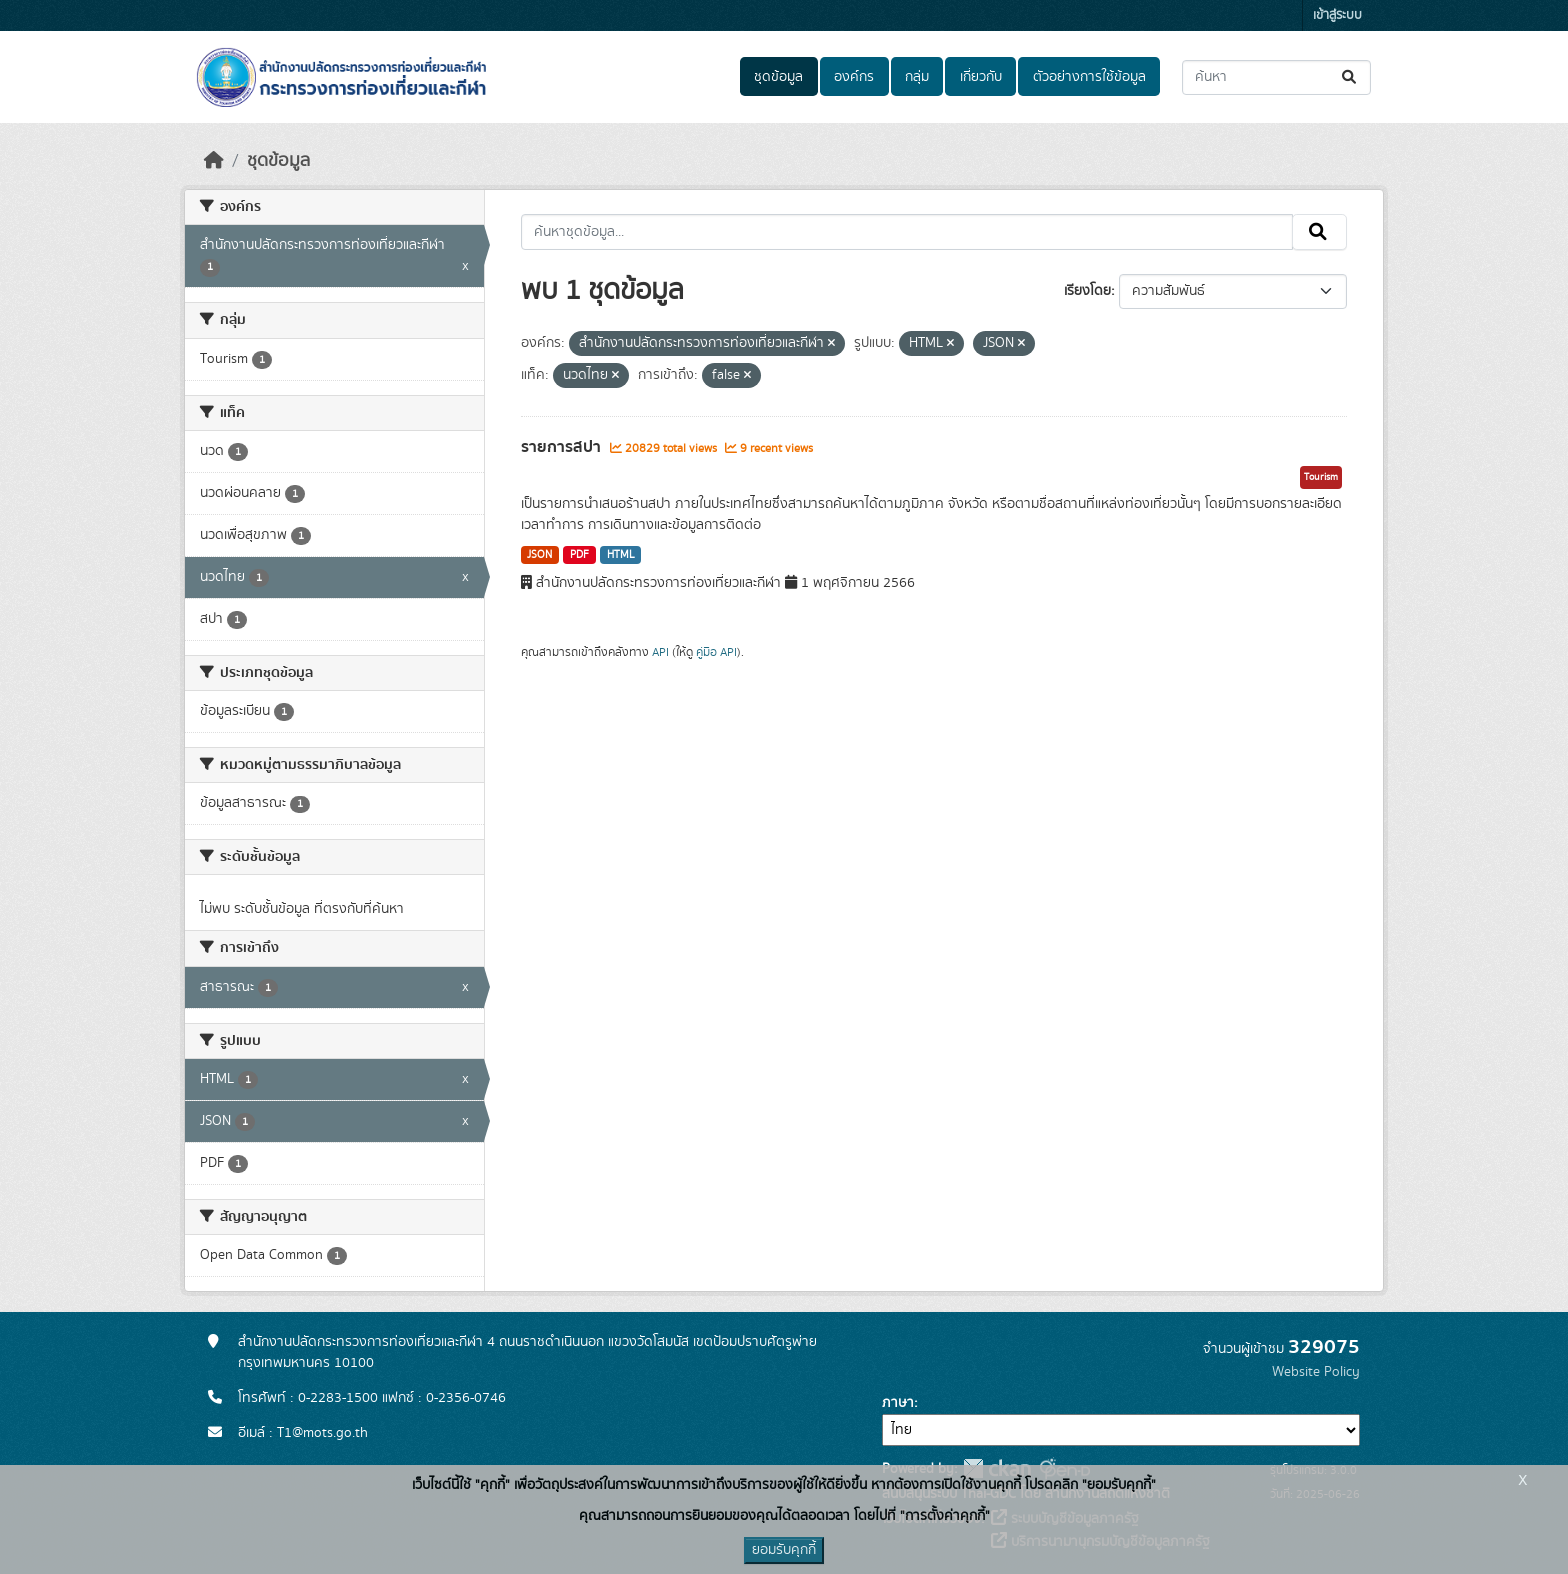  I want to click on PDF, so click(579, 555).